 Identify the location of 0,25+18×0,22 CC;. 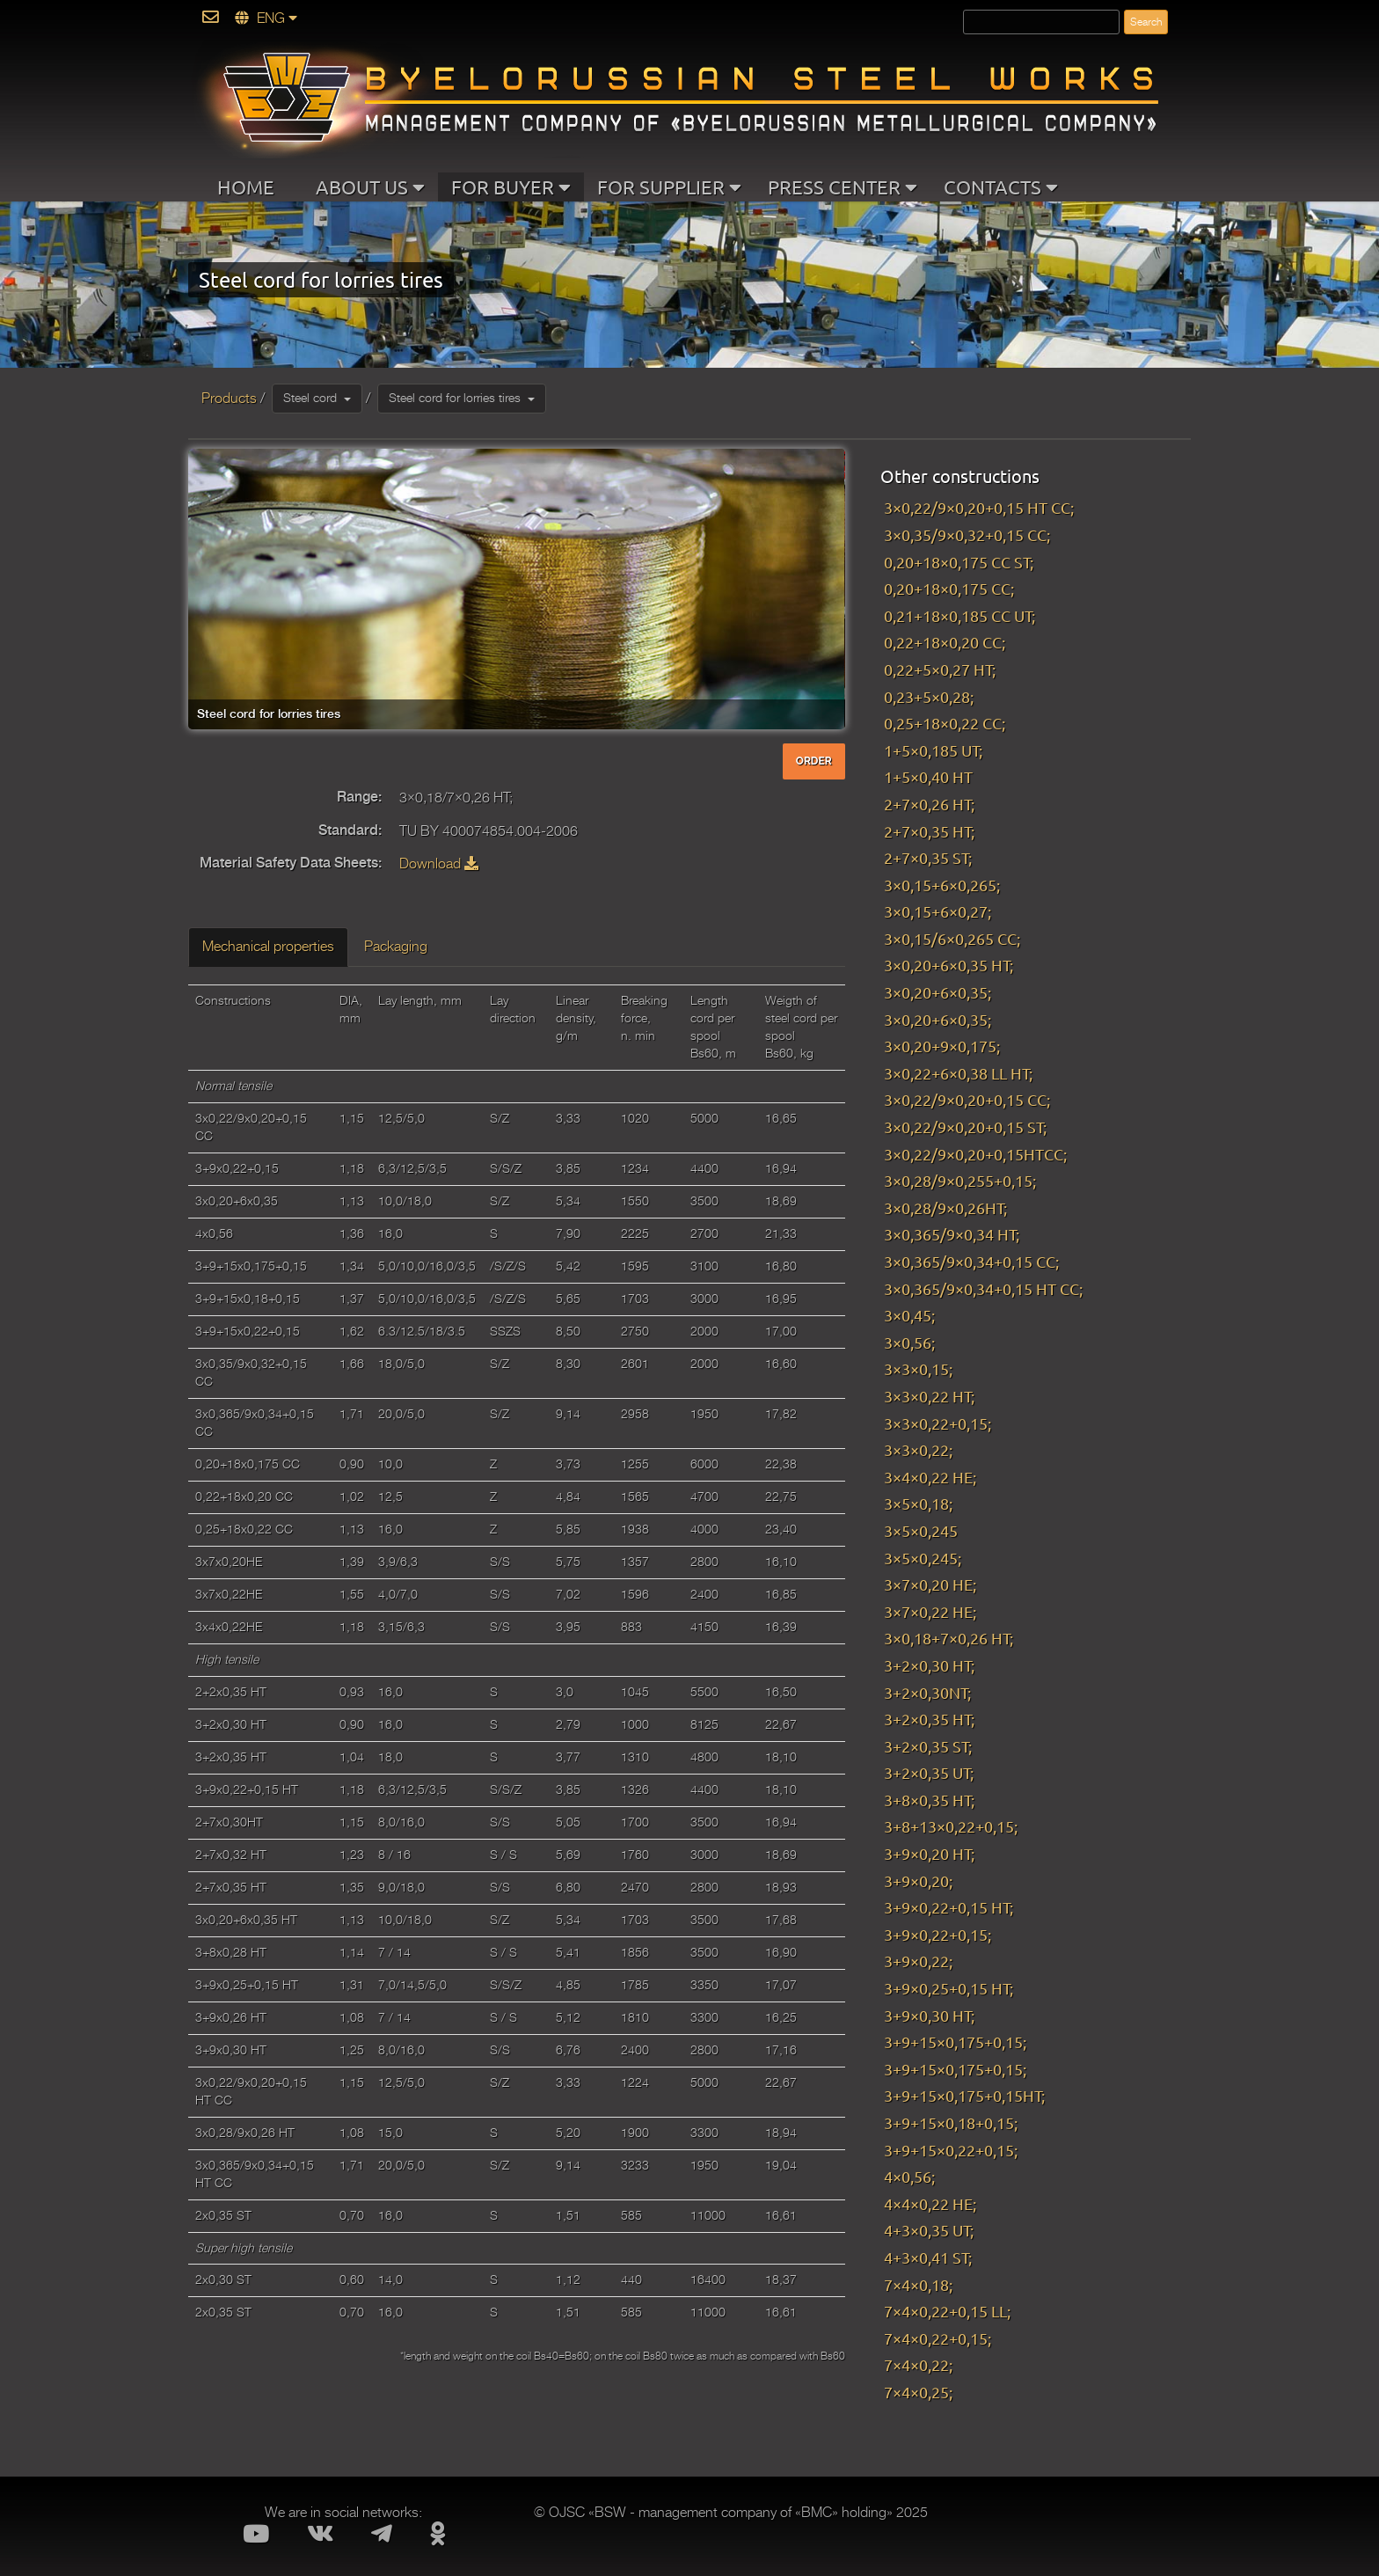
(944, 723).